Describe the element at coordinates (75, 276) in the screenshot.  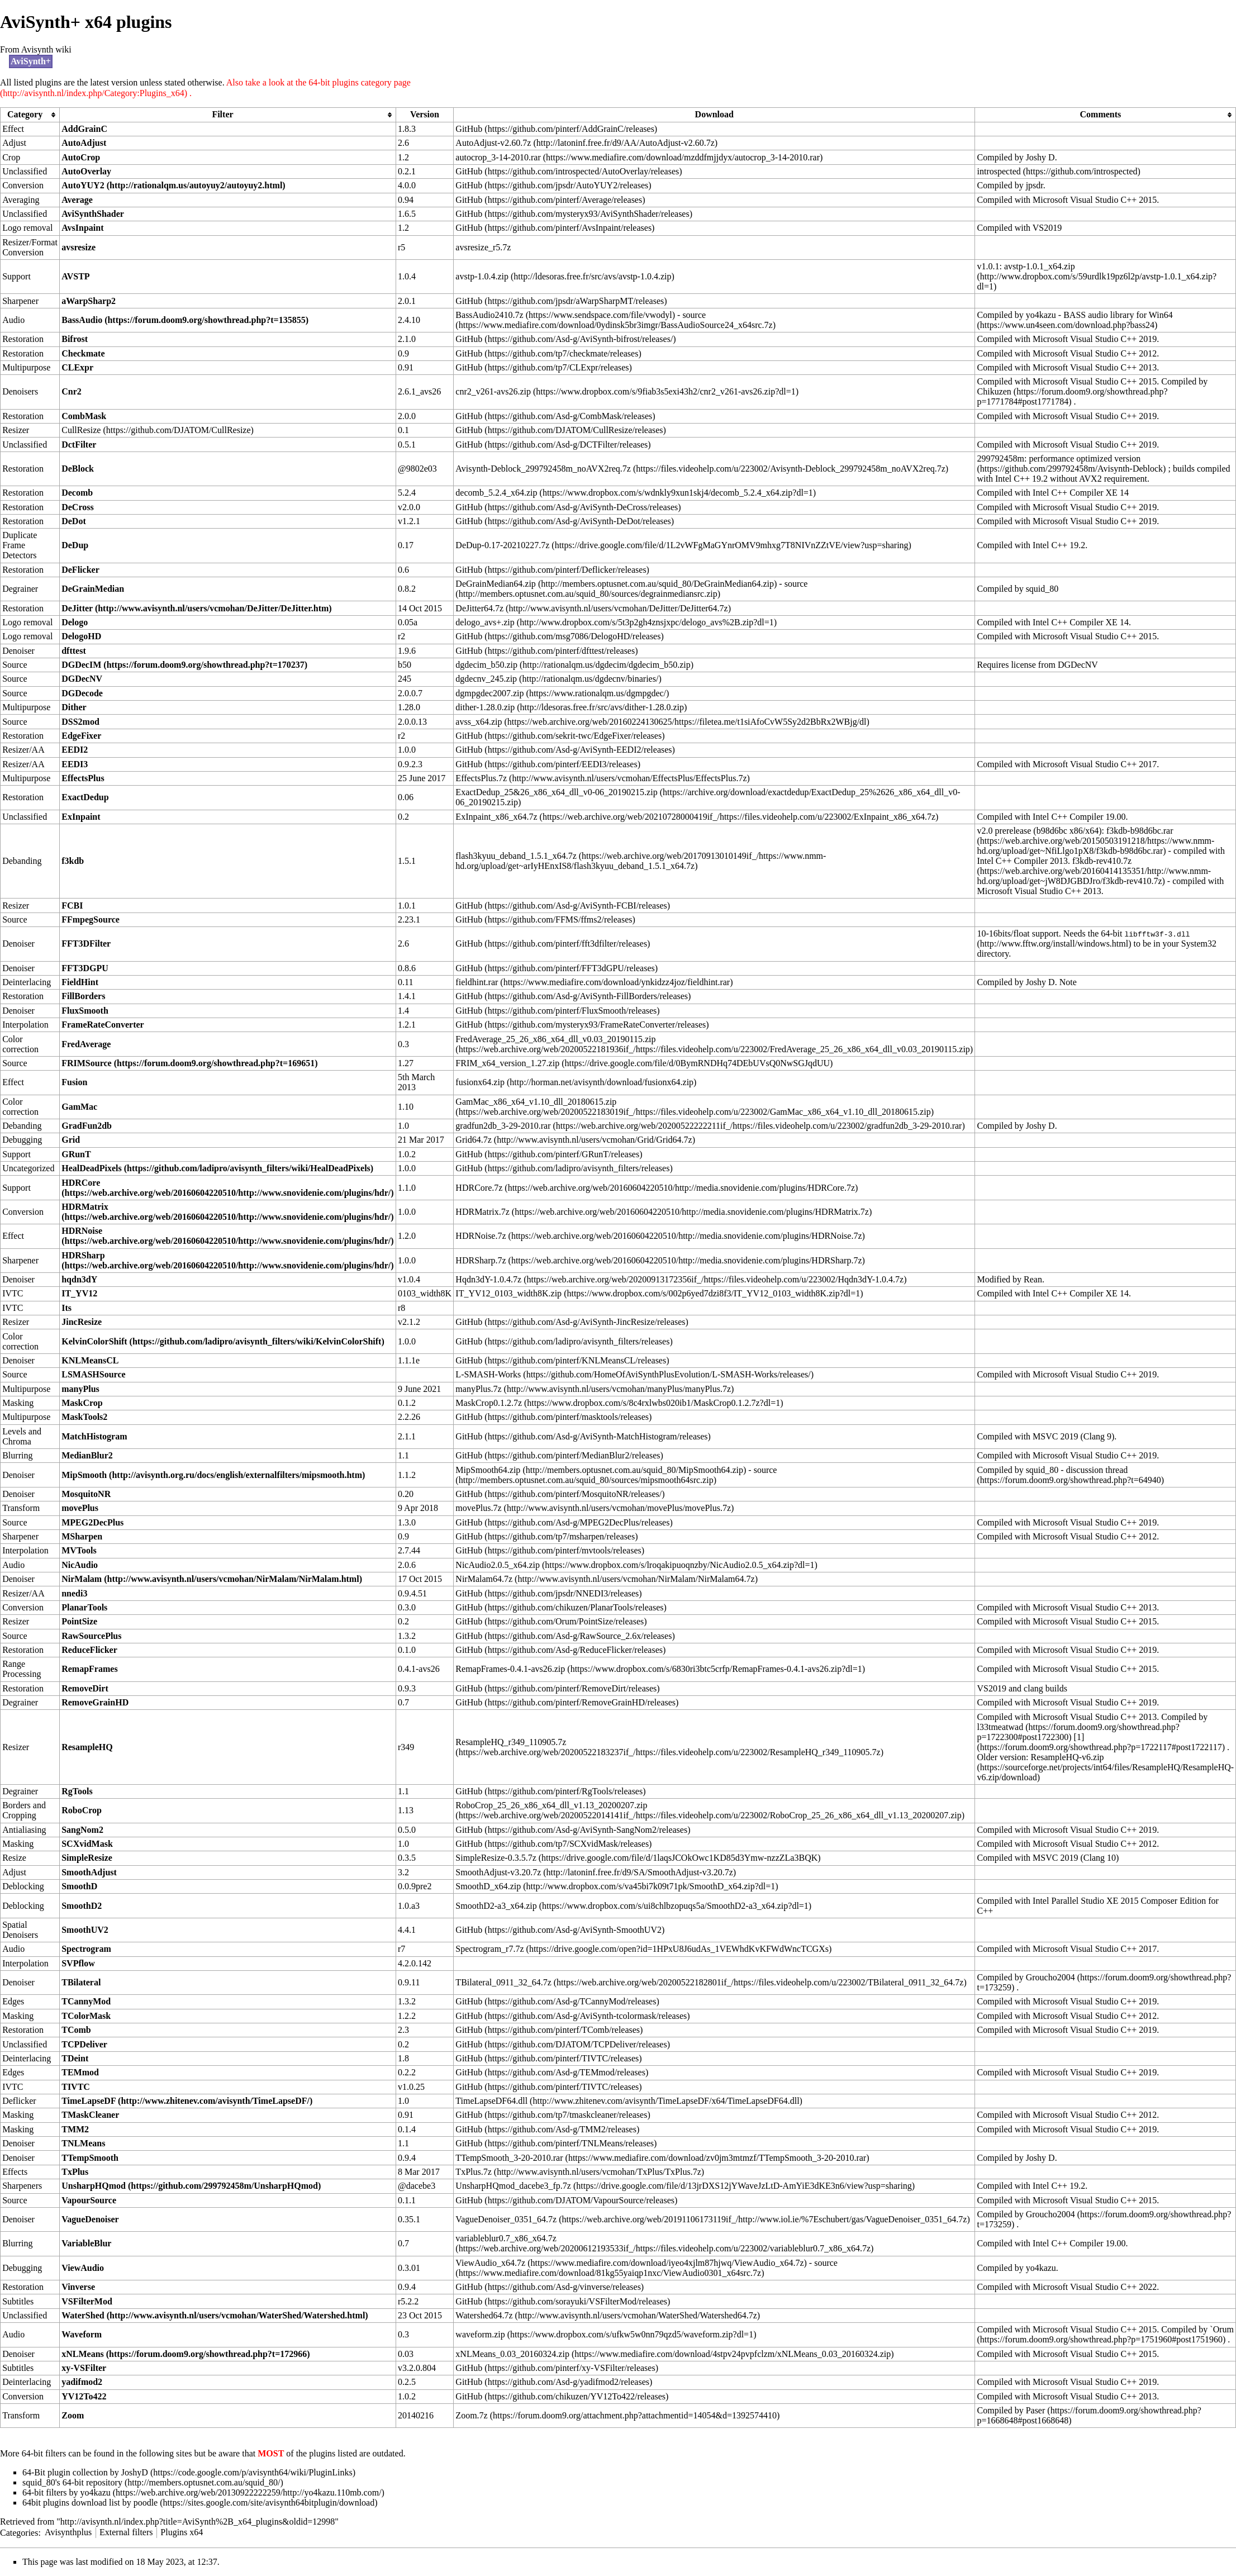
I see `AVSTP` at that location.